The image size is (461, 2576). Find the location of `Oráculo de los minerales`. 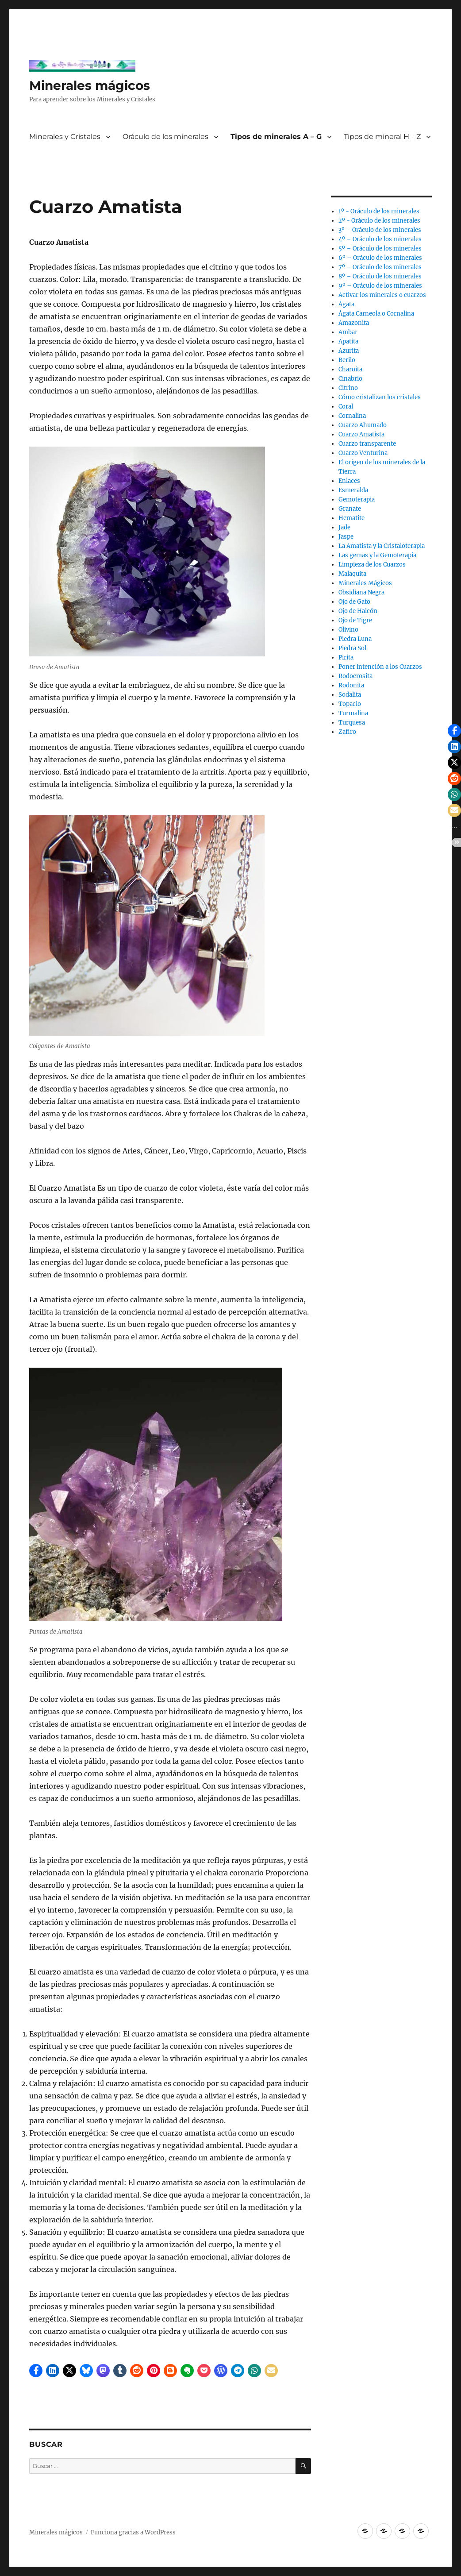

Oráculo de los minerales is located at coordinates (165, 136).